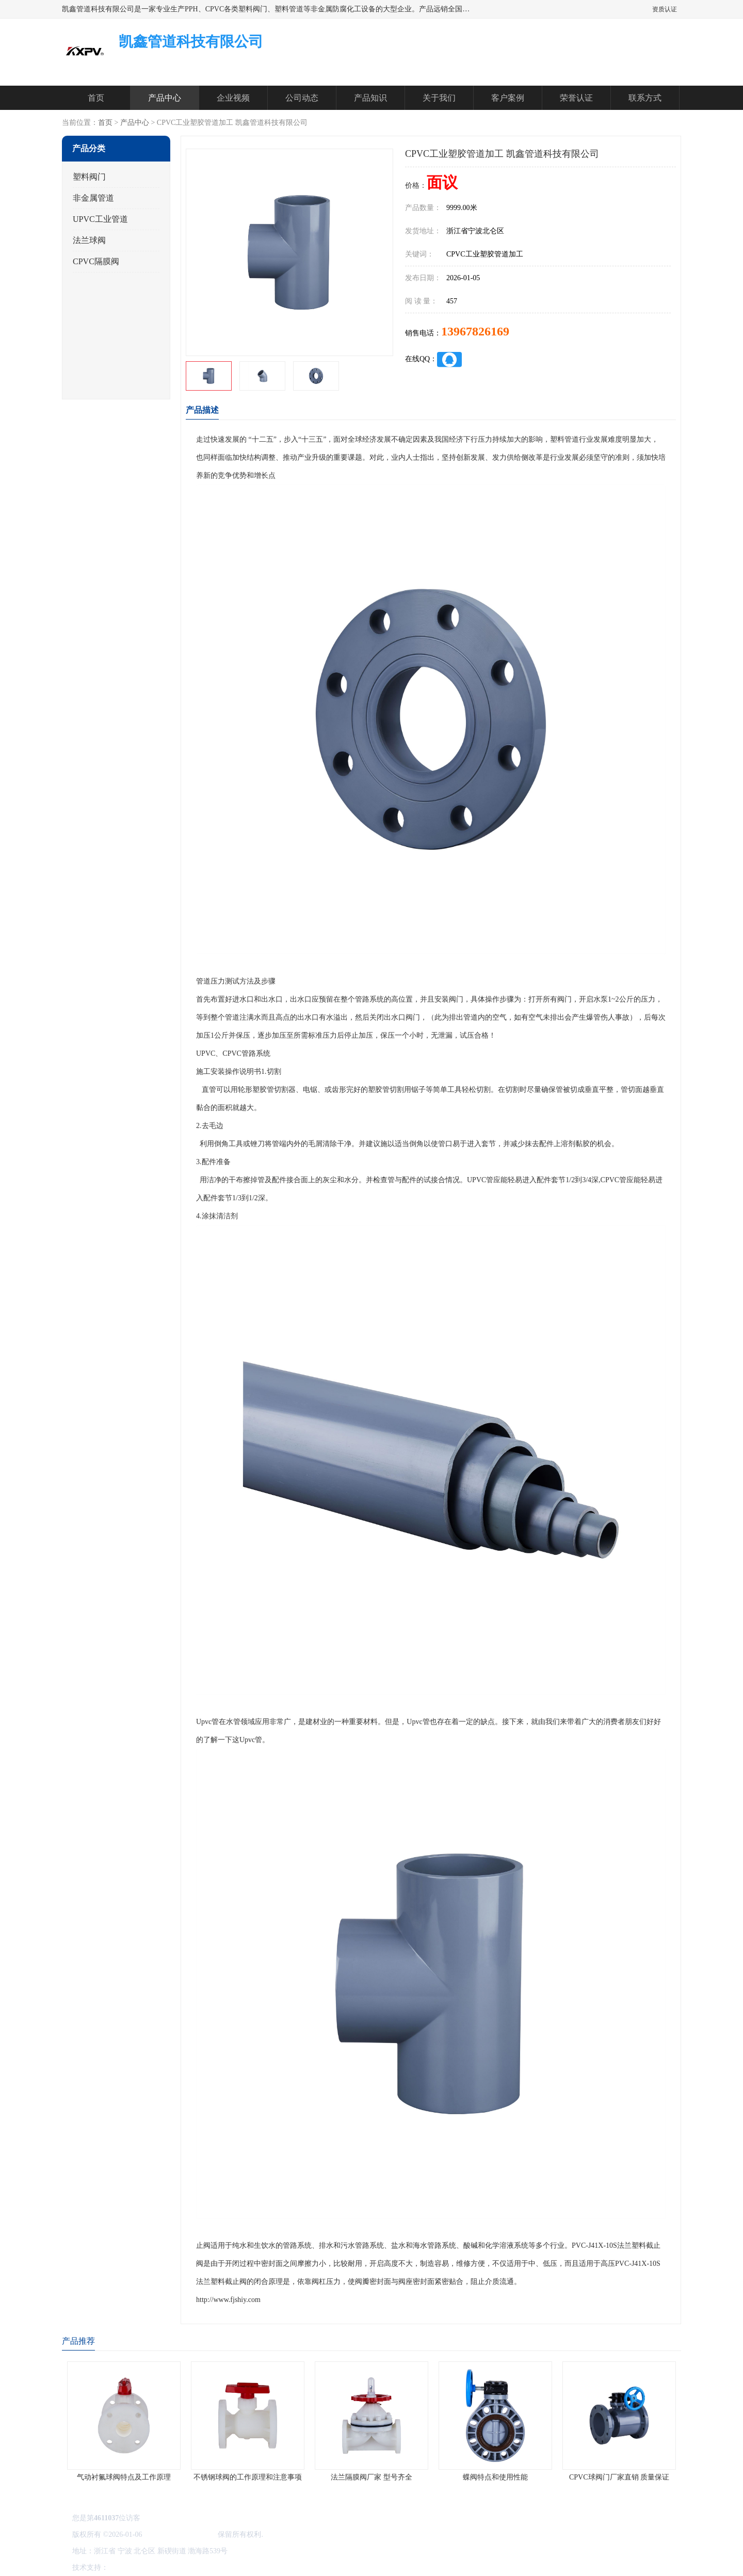 This screenshot has width=743, height=2576. I want to click on 网站地图, so click(231, 2567).